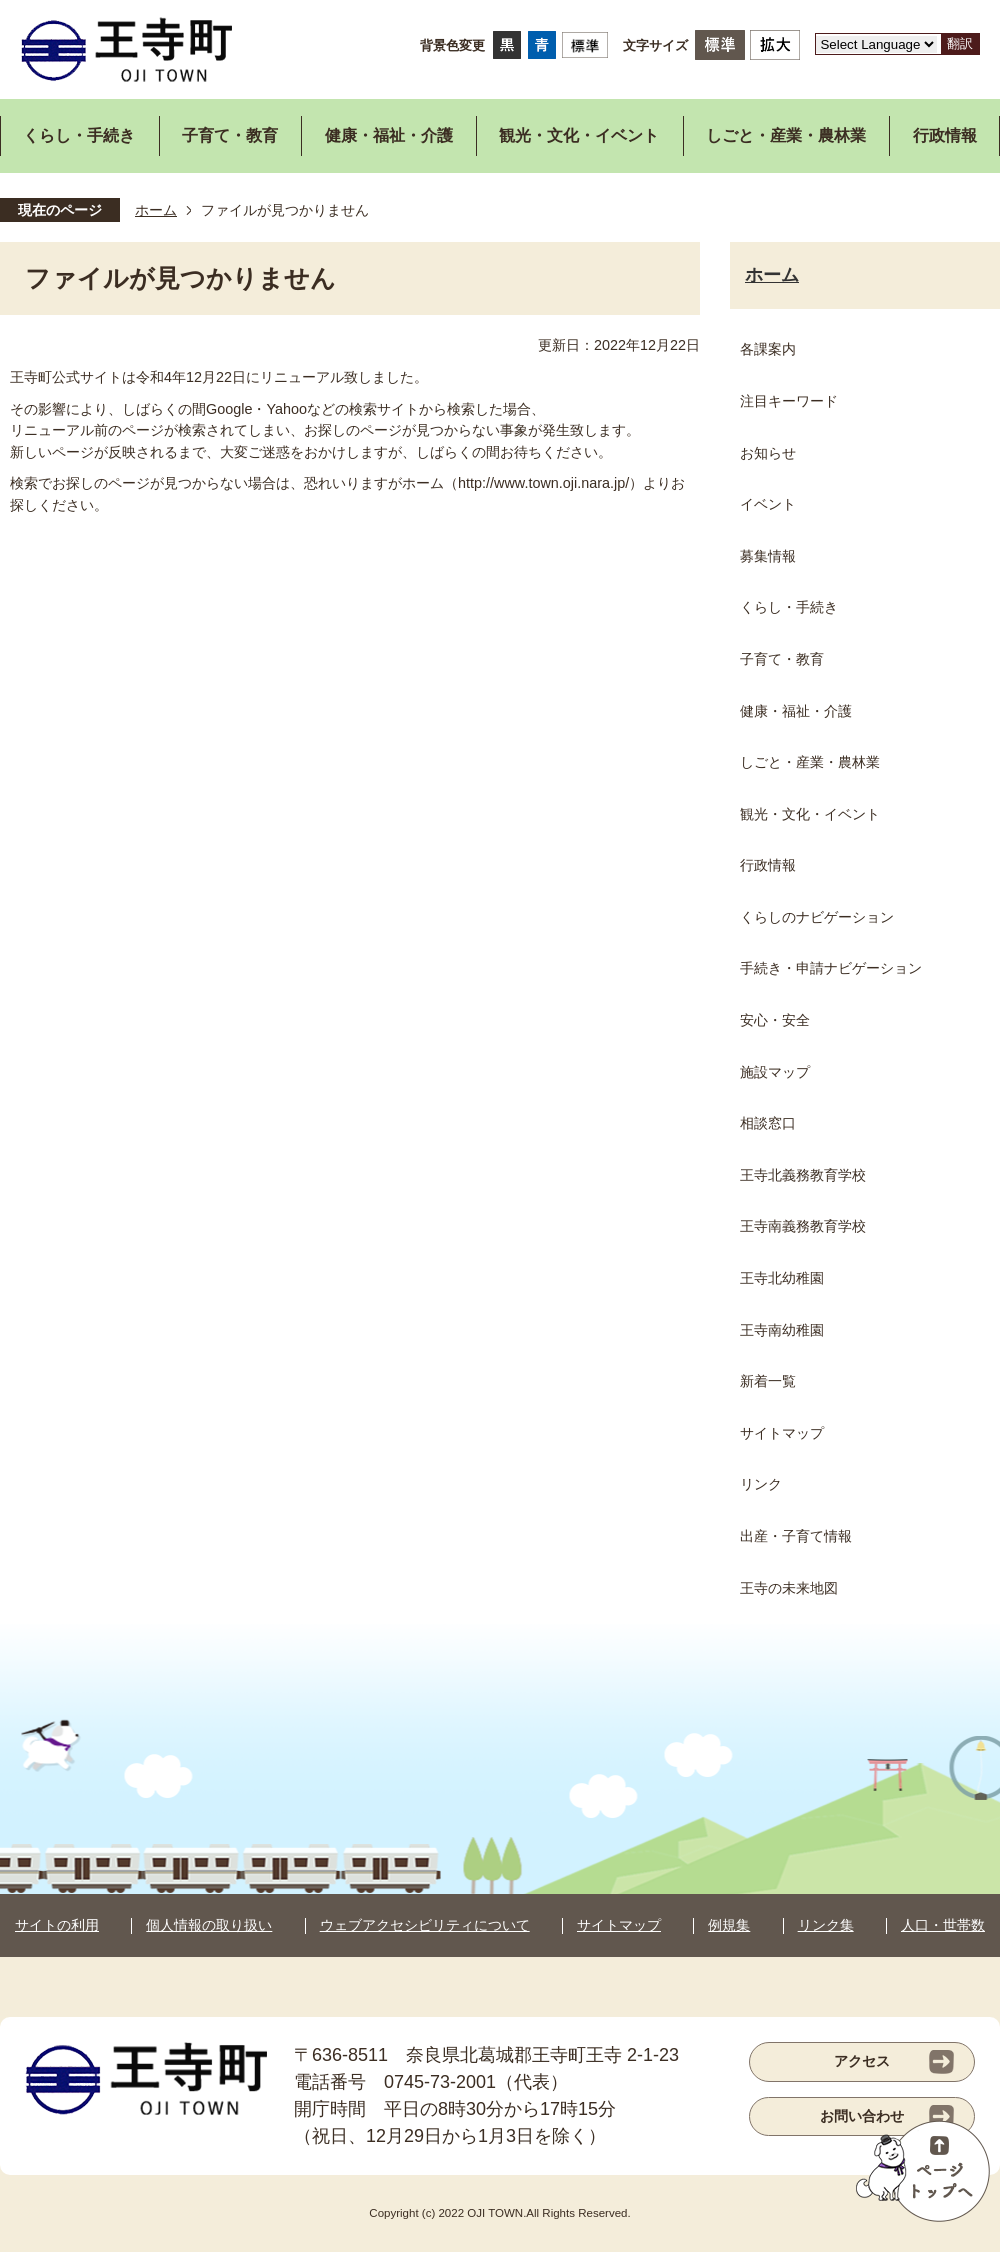  Describe the element at coordinates (943, 1925) in the screenshot. I see `人口・世帯数` at that location.